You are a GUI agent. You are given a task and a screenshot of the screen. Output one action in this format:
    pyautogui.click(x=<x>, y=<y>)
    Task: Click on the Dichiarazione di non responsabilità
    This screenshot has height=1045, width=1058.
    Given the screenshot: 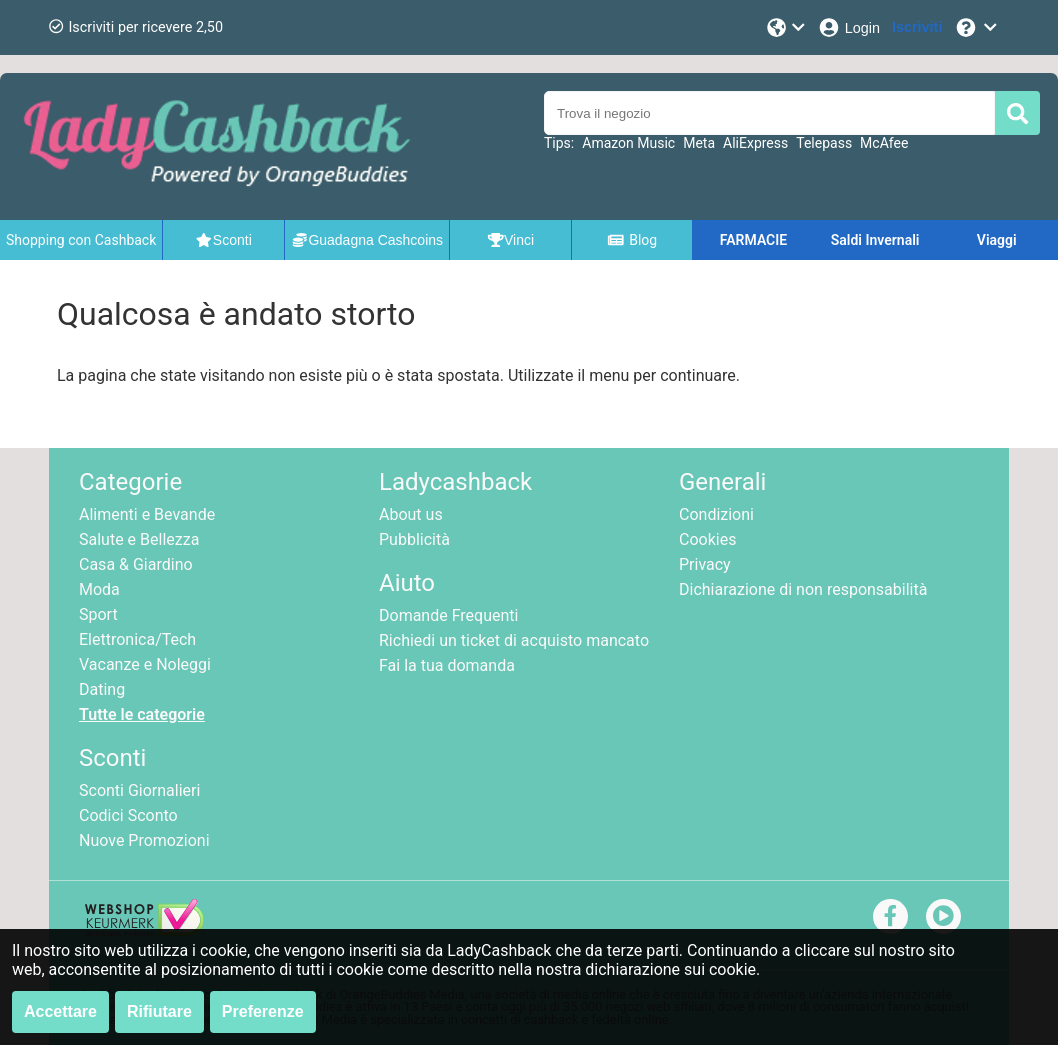 What is the action you would take?
    pyautogui.click(x=803, y=589)
    